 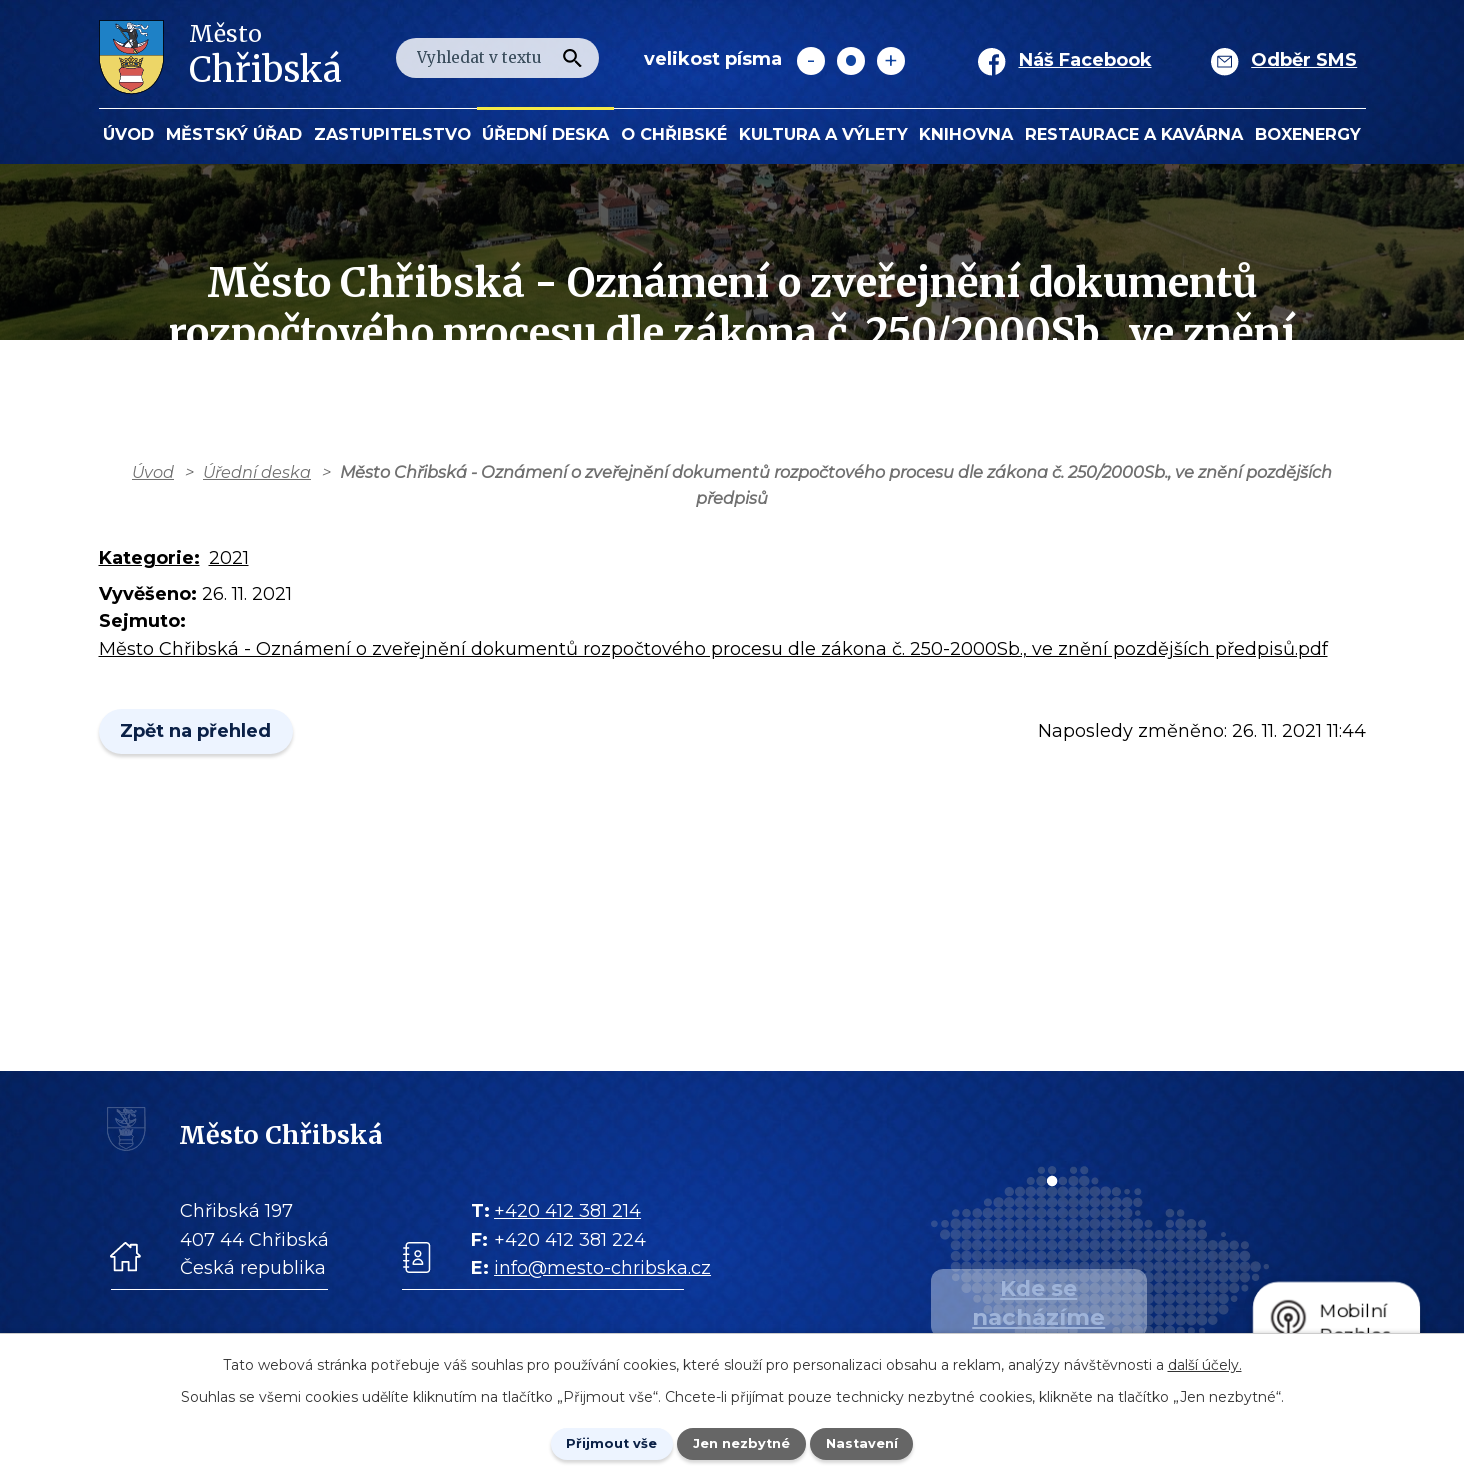 What do you see at coordinates (596, 1442) in the screenshot?
I see `Přijmout vše` at bounding box center [596, 1442].